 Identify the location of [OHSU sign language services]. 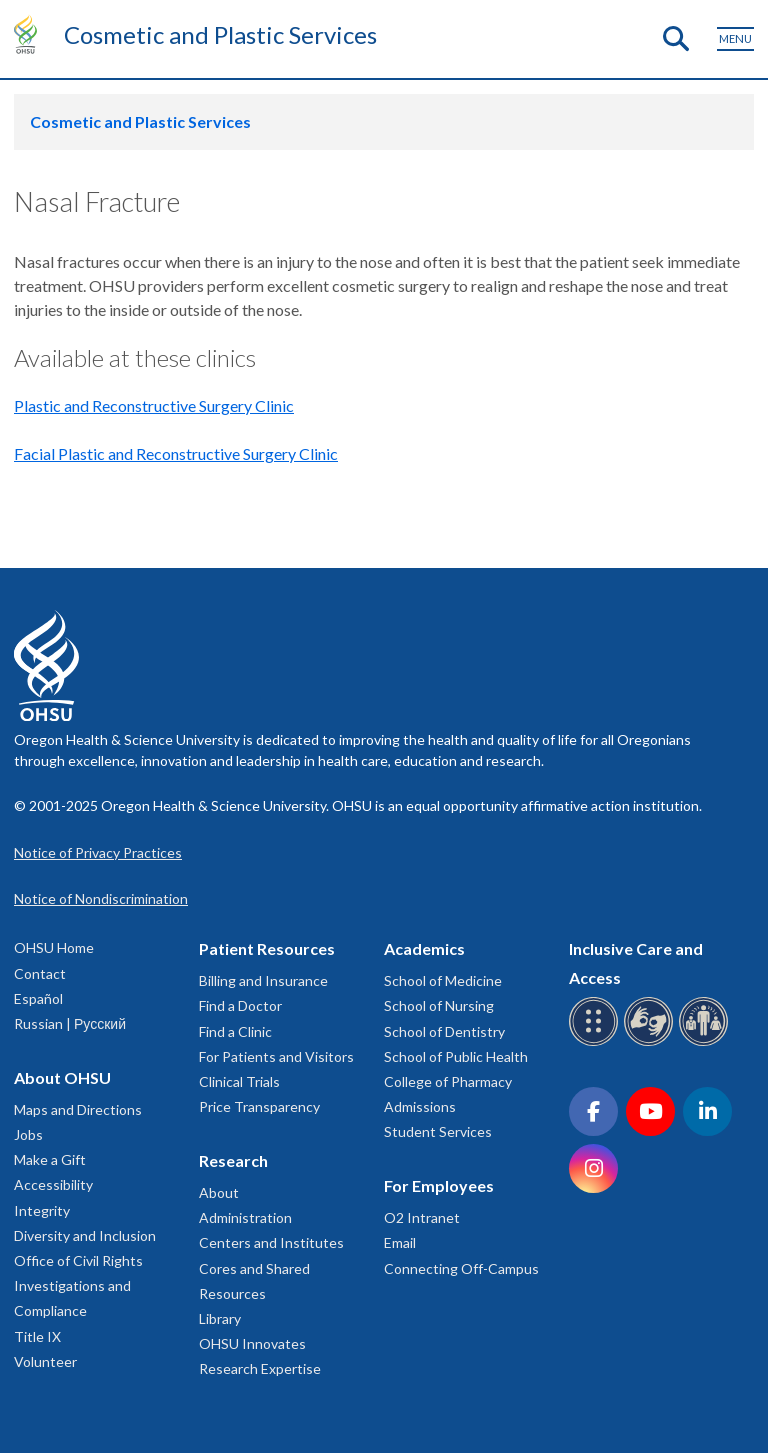
(651, 1042).